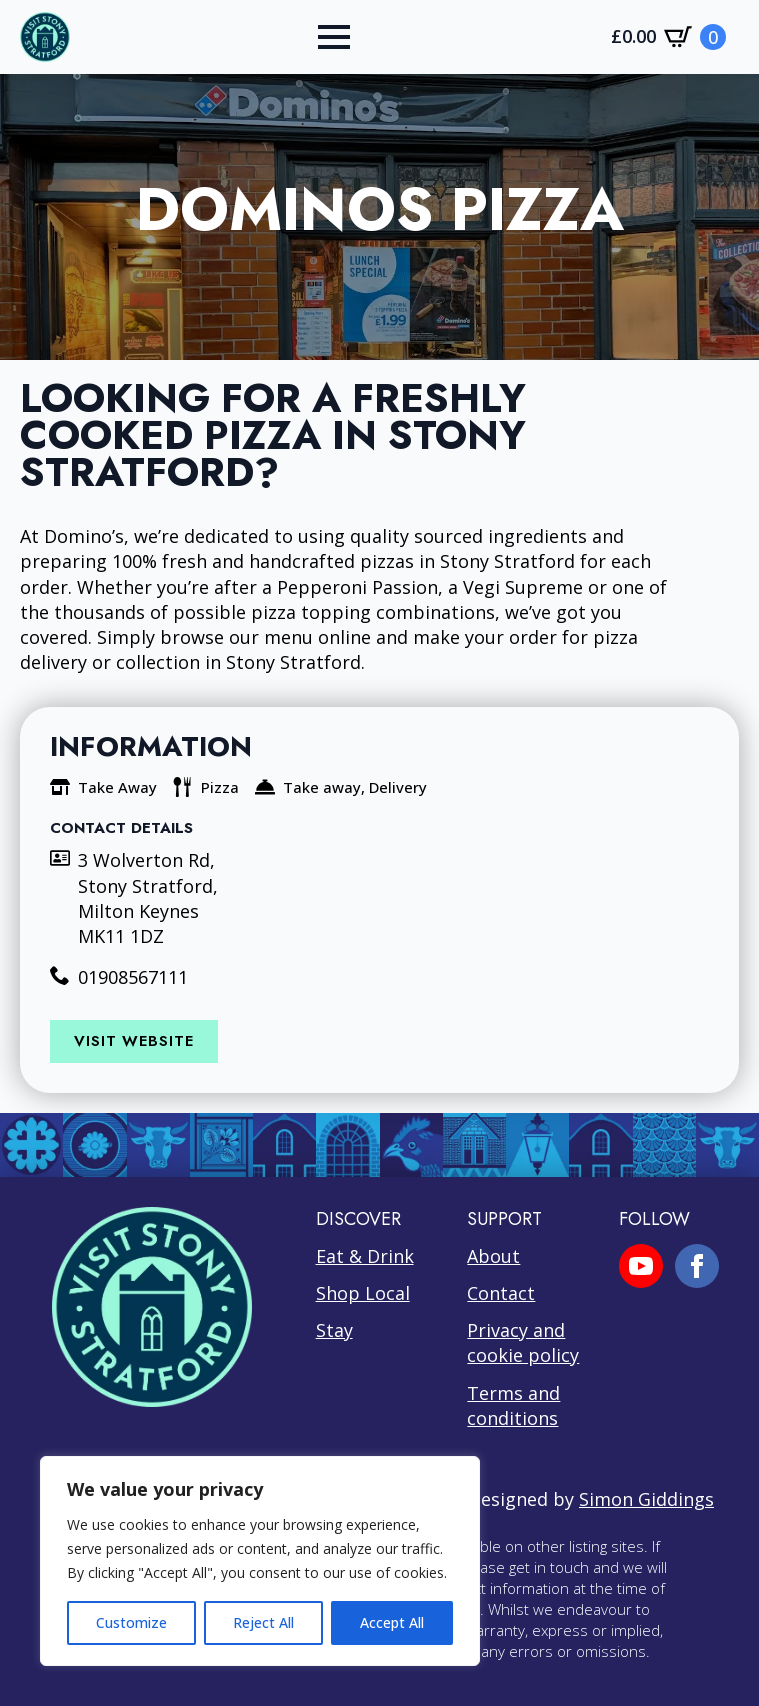  I want to click on [View cart], so click(668, 37).